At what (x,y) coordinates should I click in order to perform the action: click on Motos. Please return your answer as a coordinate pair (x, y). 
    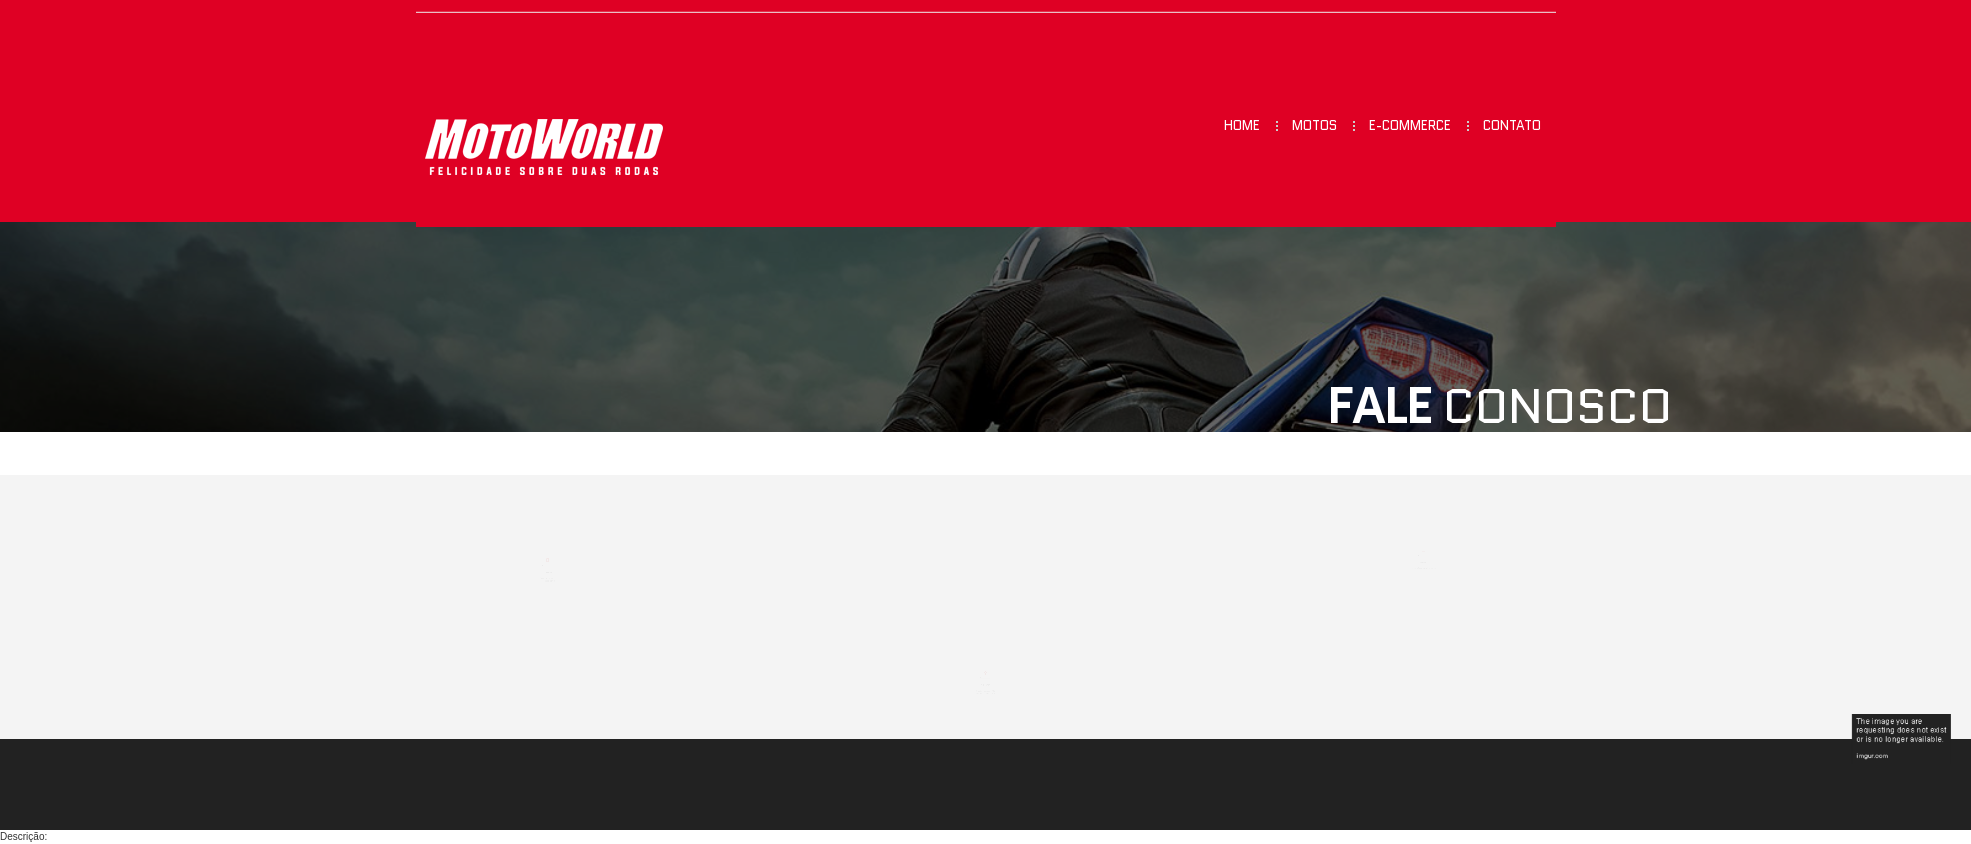
    Looking at the image, I should click on (1314, 125).